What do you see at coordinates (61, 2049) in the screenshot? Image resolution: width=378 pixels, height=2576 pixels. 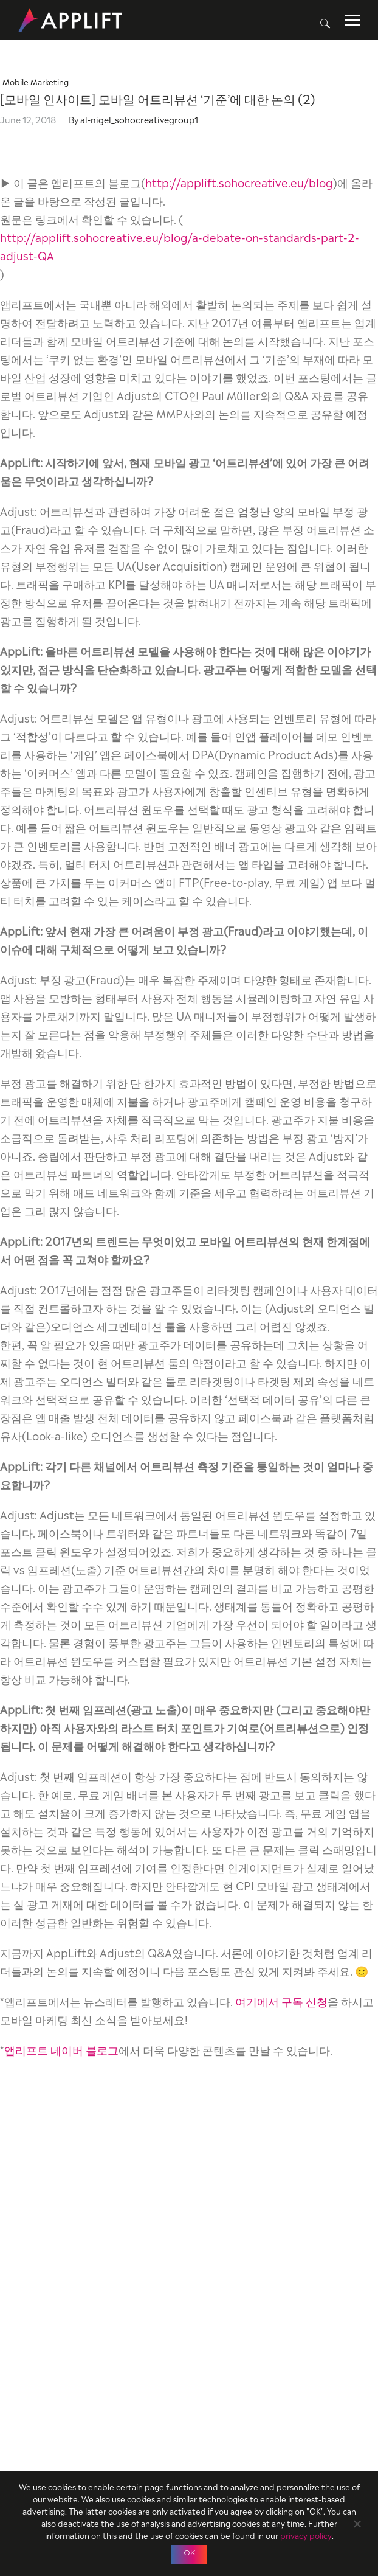 I see `앱리프트 네이버 블로그` at bounding box center [61, 2049].